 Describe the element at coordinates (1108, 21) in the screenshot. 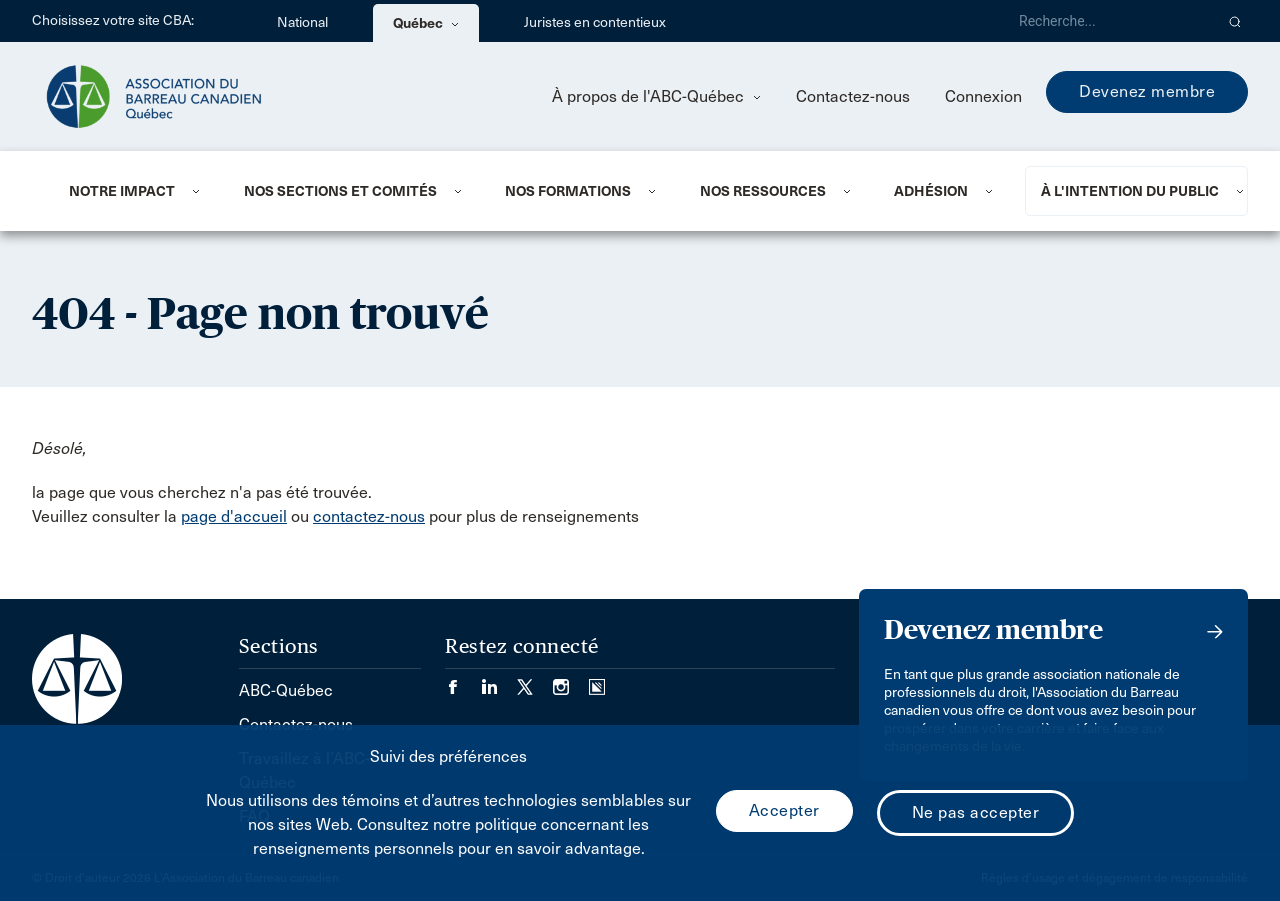

I see `[Recherche]` at that location.